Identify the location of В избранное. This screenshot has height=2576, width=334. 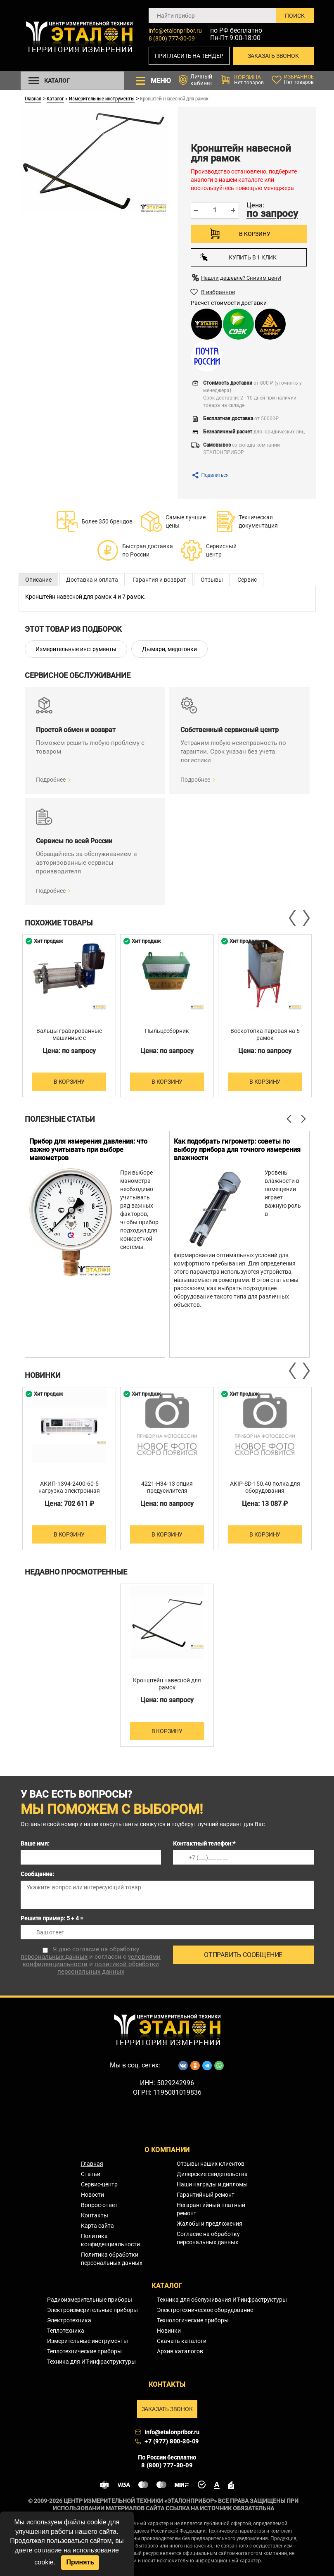
(218, 292).